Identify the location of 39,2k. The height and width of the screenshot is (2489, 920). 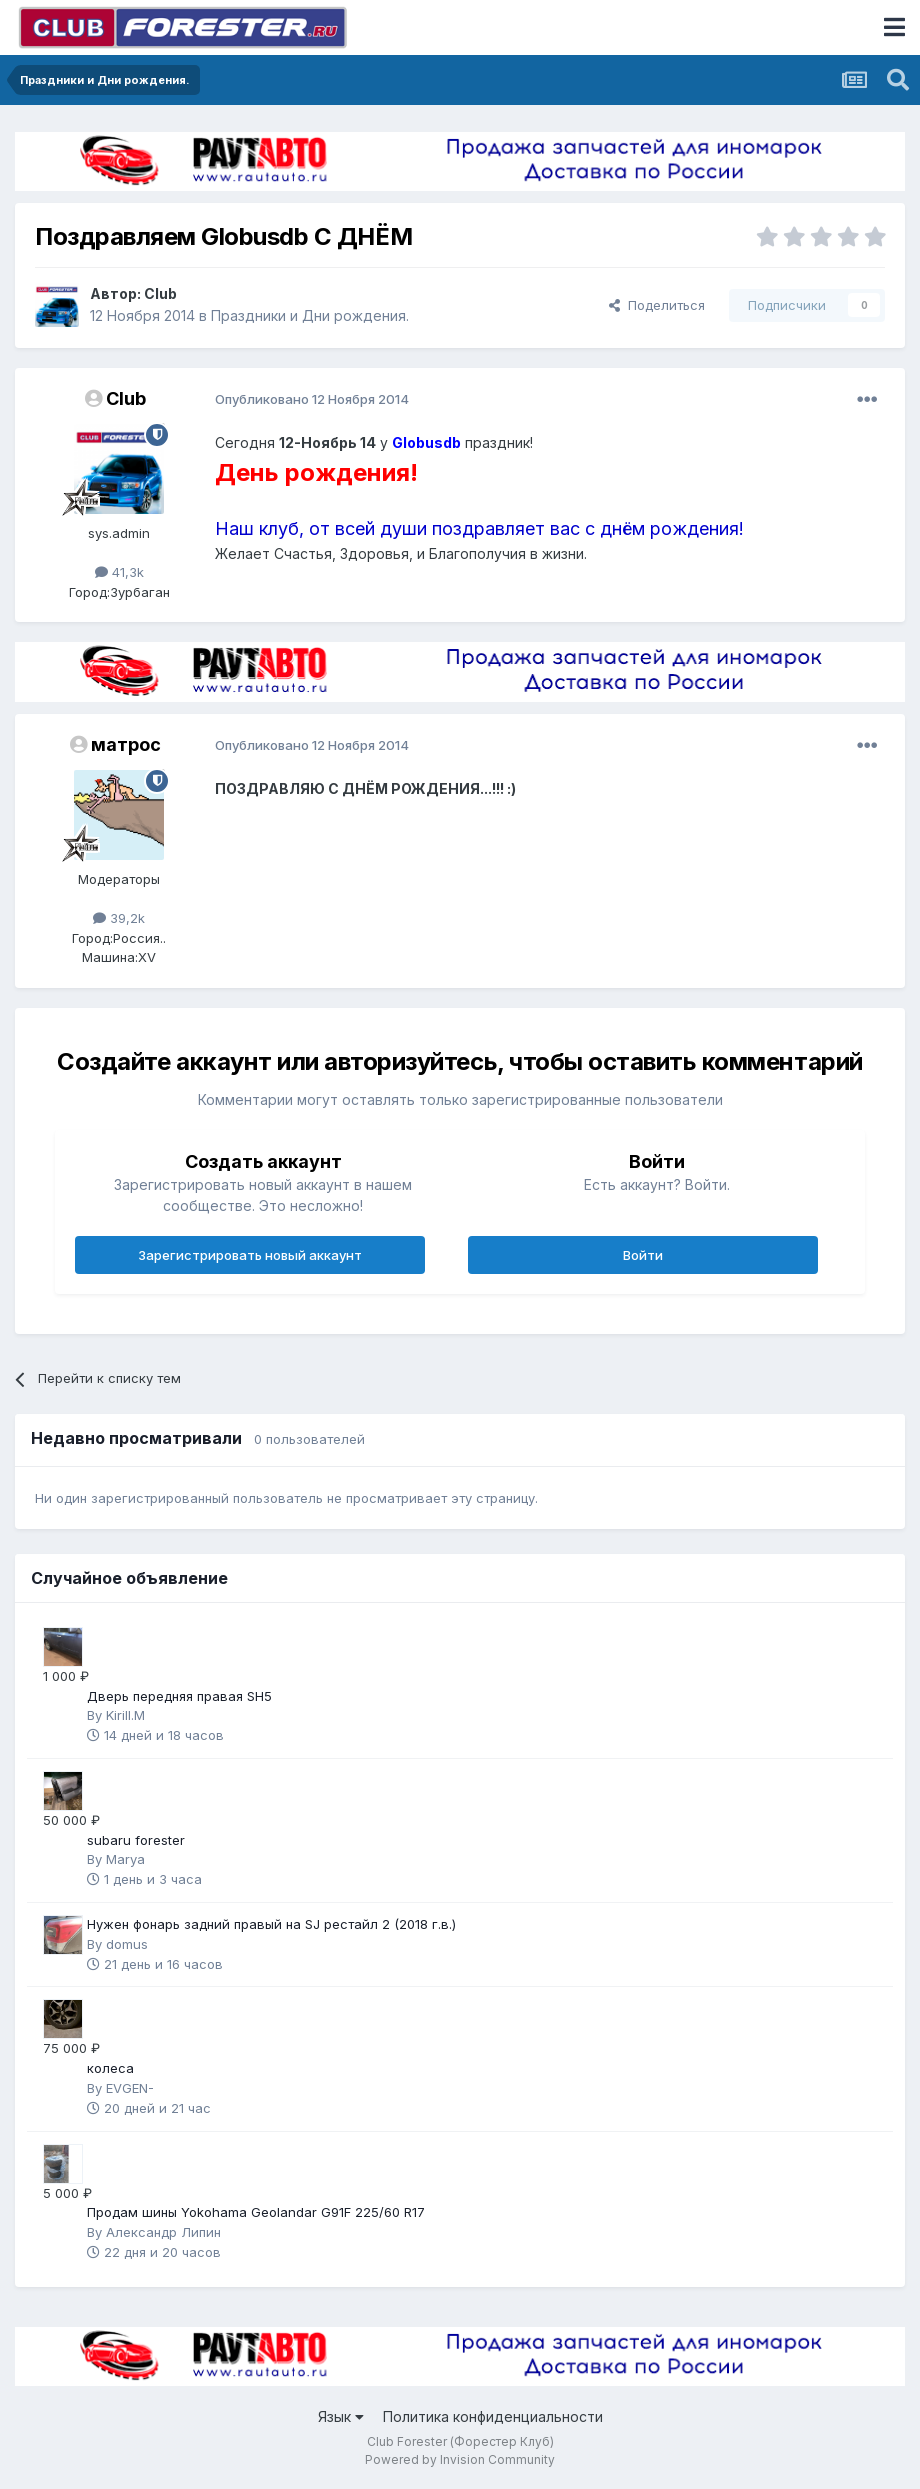
(119, 918).